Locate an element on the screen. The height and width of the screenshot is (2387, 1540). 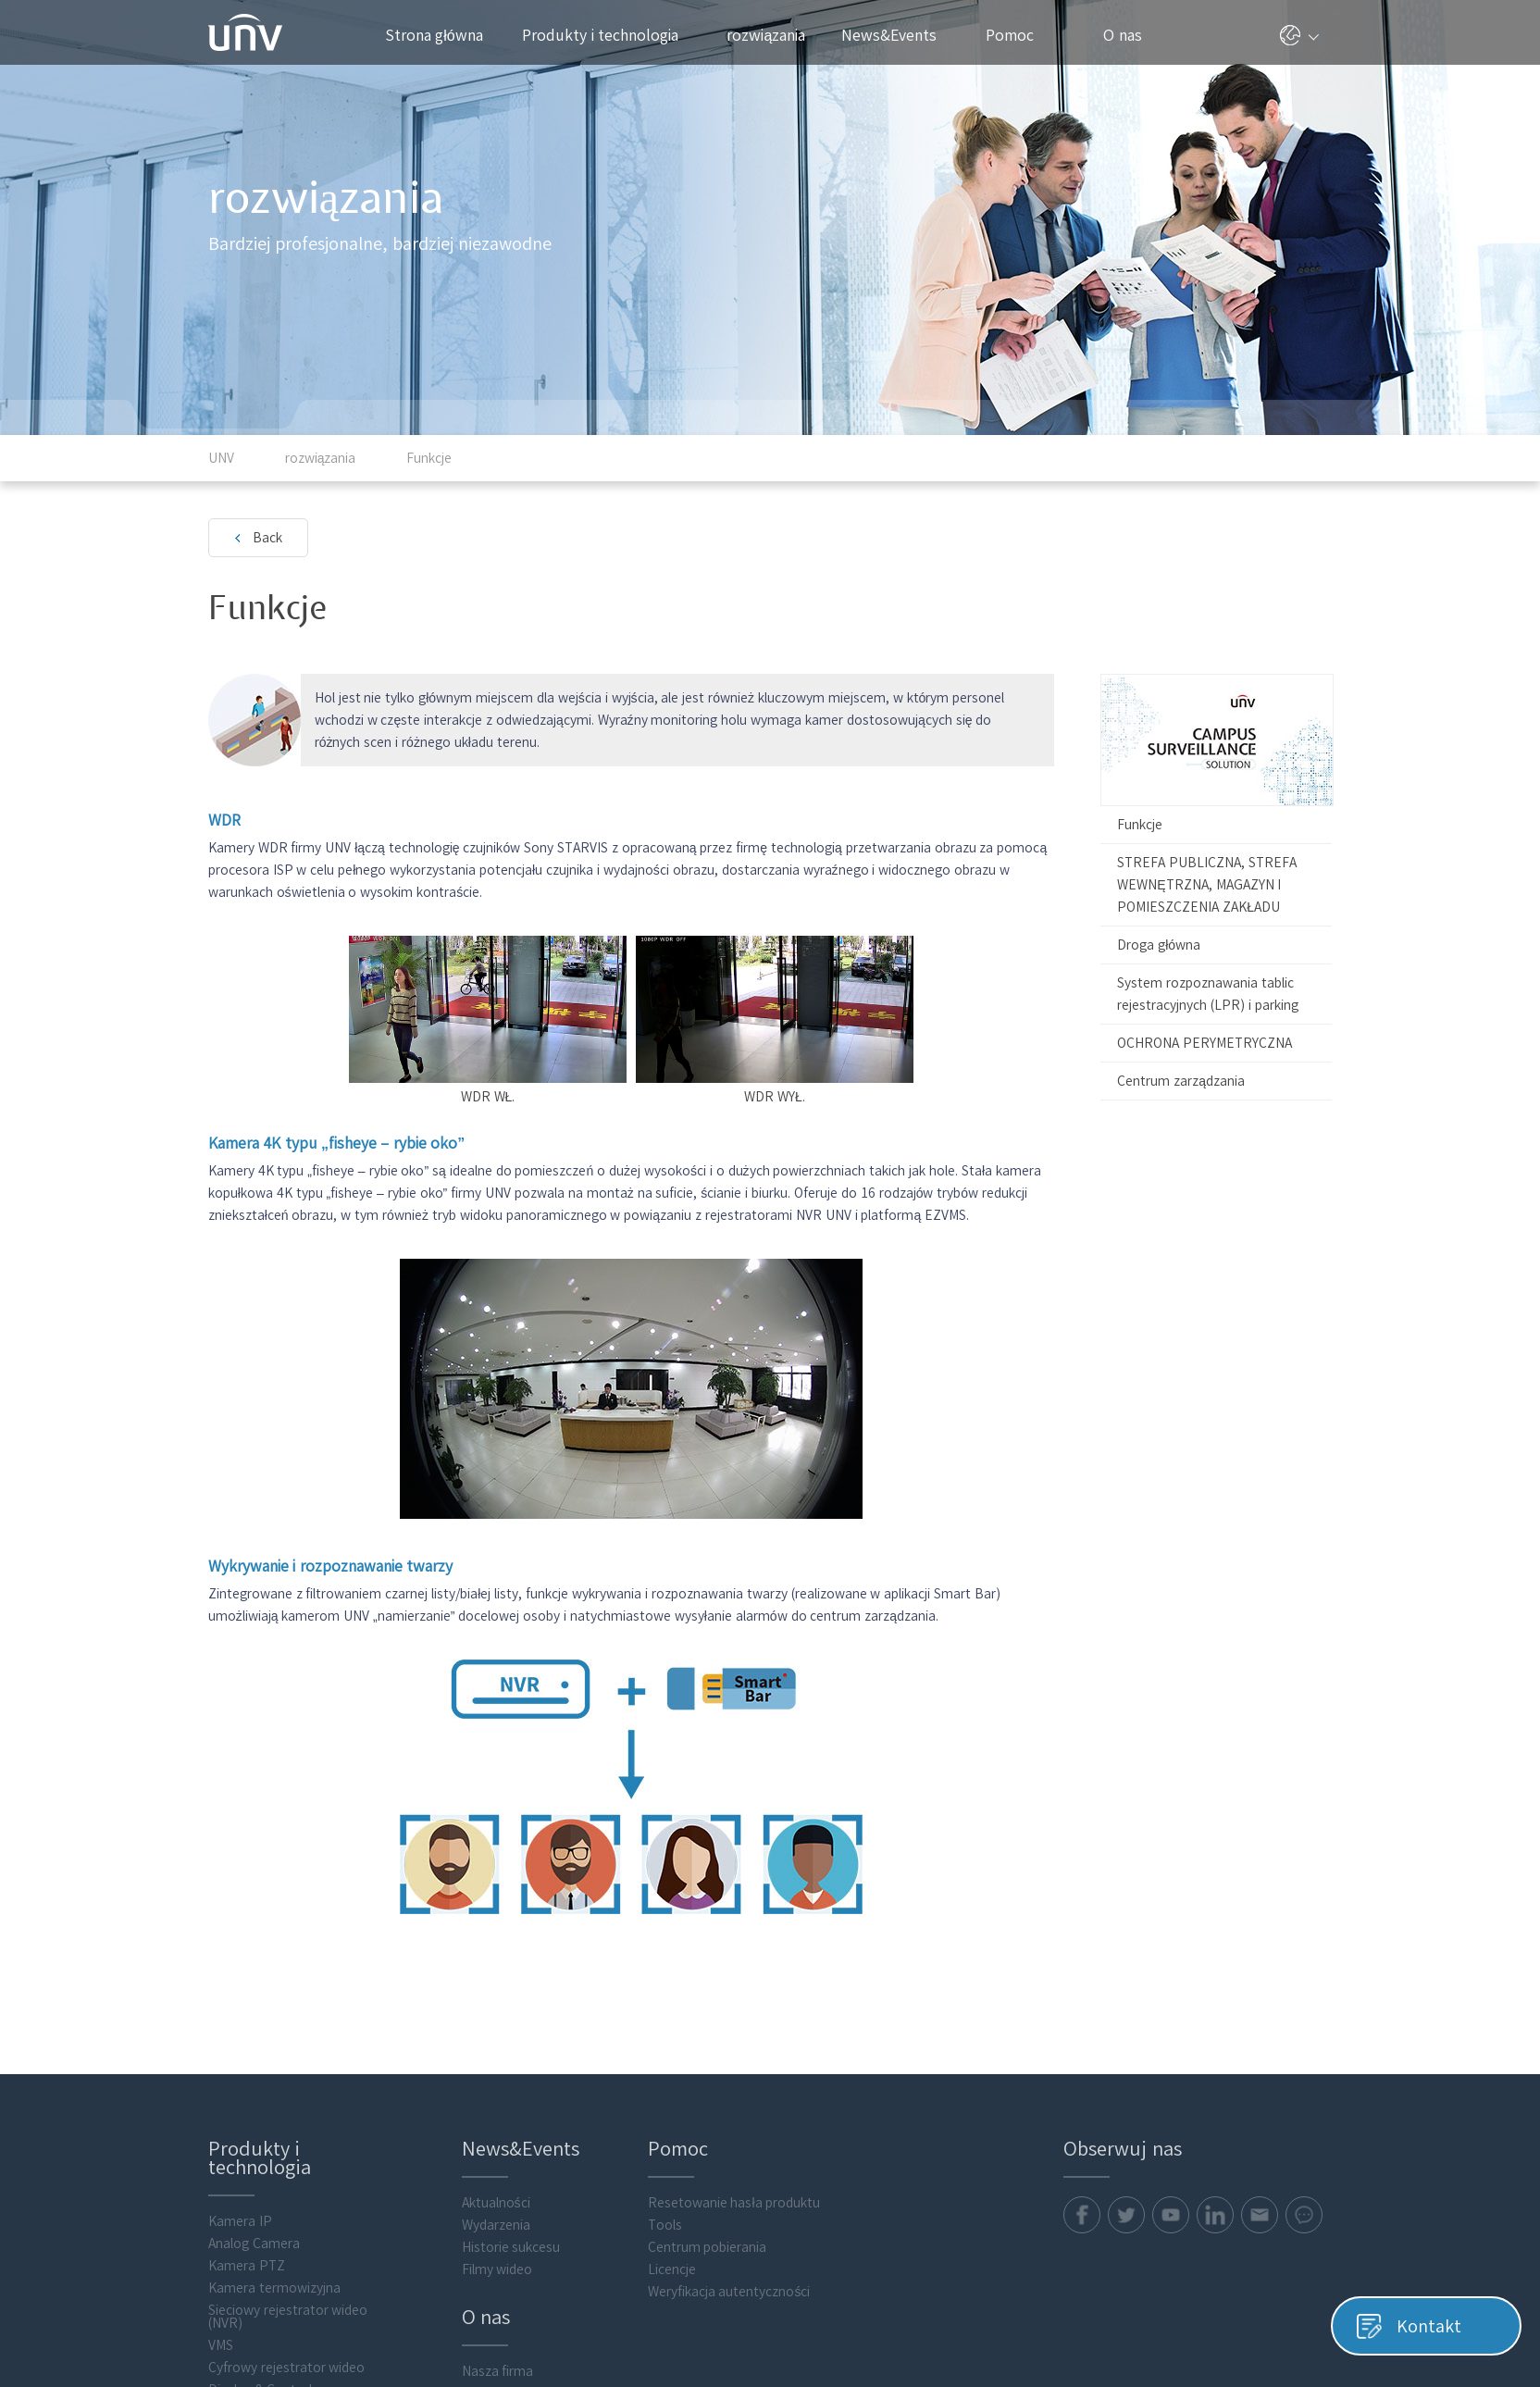
STREFA PUBLICZNA, STREFA WEWNĘTRZNA, MAGAZYN I POMIESZCZENIA ZAKŁADU is located at coordinates (1207, 885).